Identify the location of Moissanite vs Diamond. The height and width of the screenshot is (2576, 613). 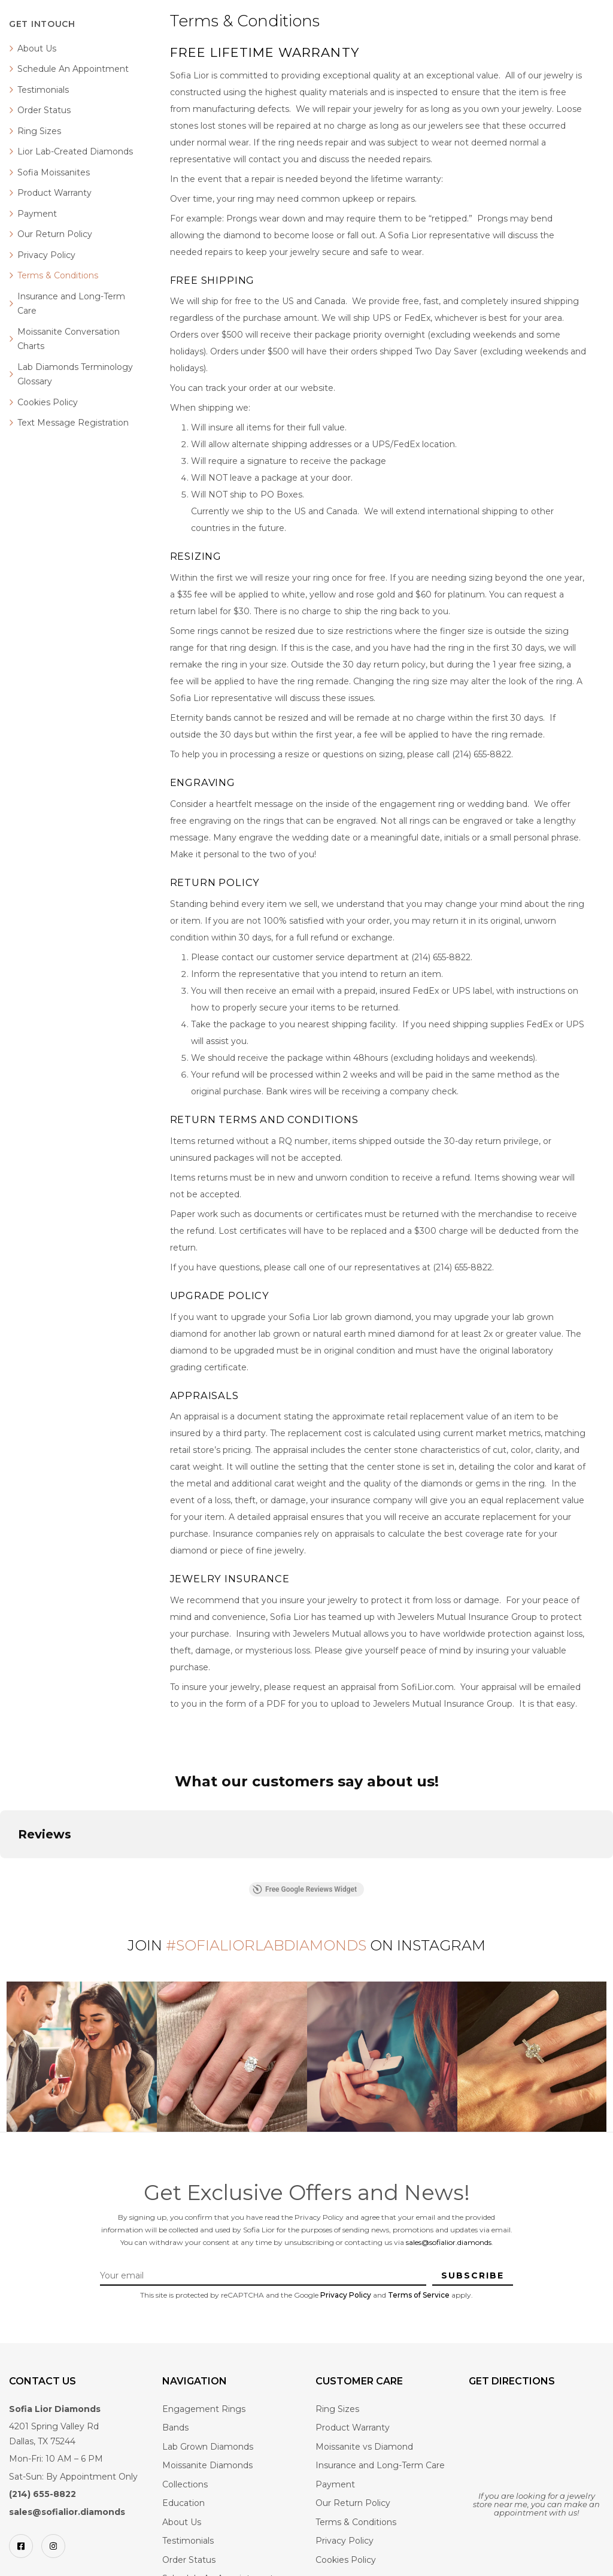
(364, 2446).